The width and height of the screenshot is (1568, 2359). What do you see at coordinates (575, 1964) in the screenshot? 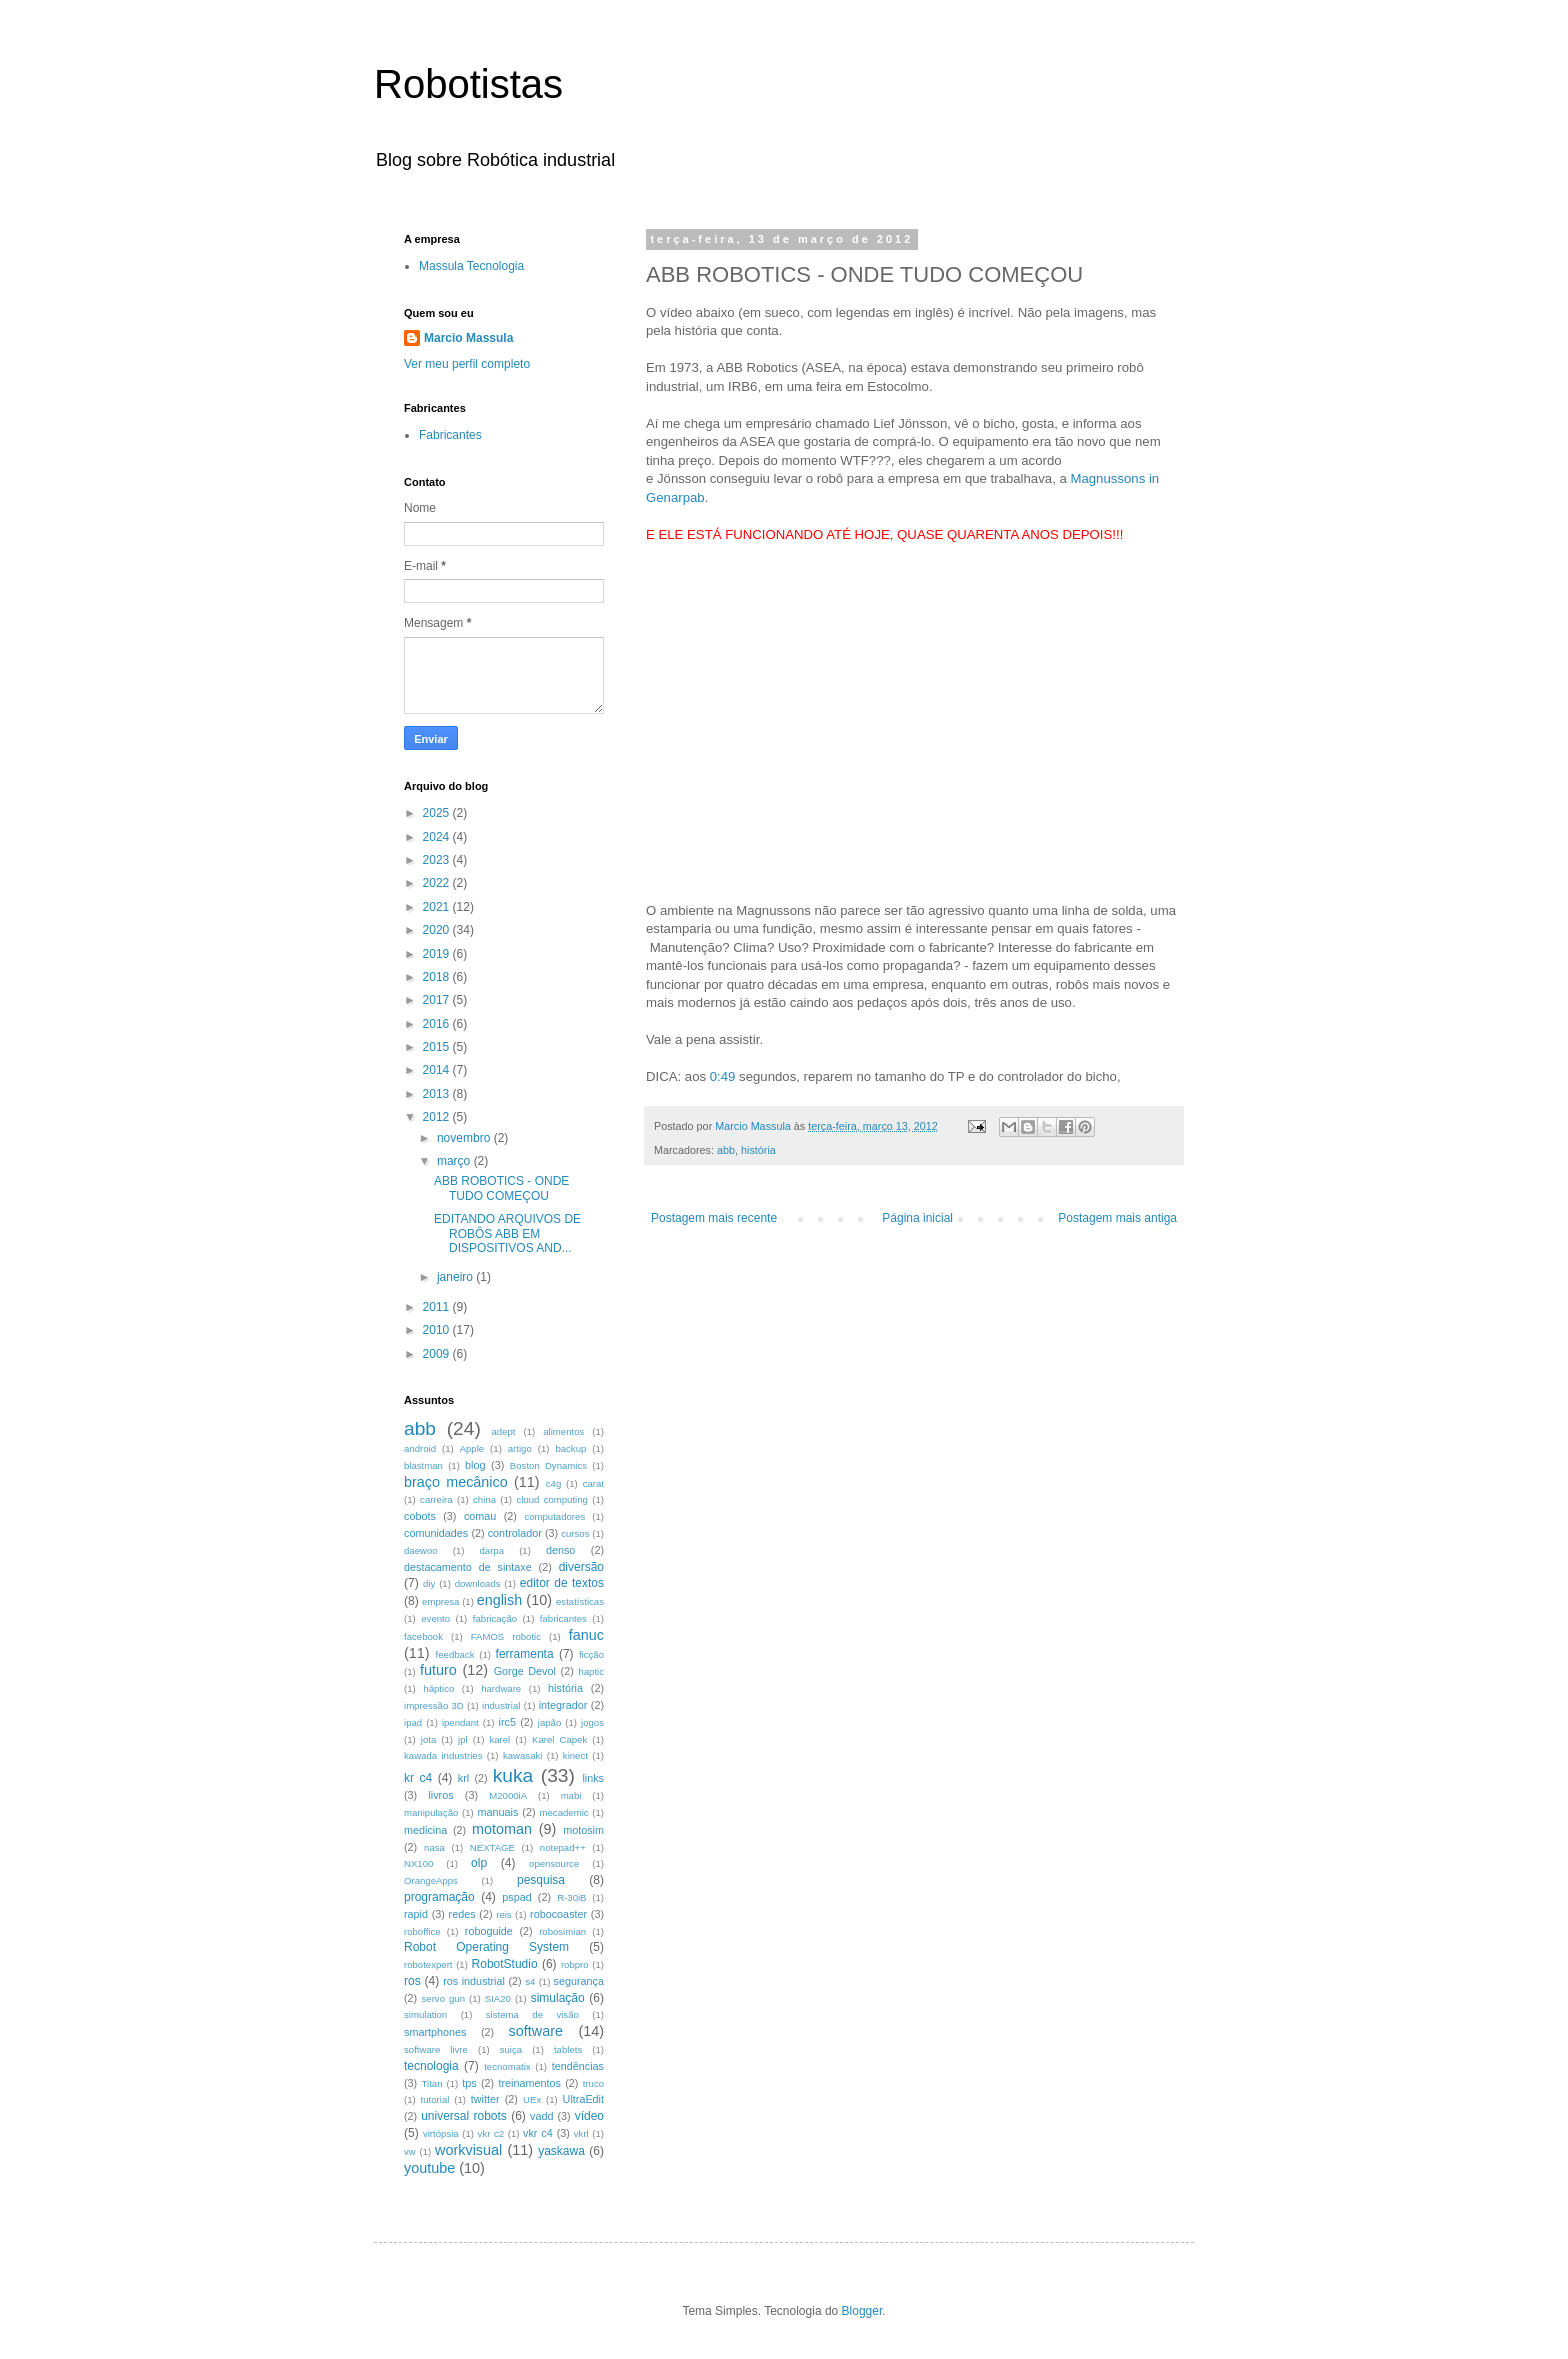
I see `robpro` at bounding box center [575, 1964].